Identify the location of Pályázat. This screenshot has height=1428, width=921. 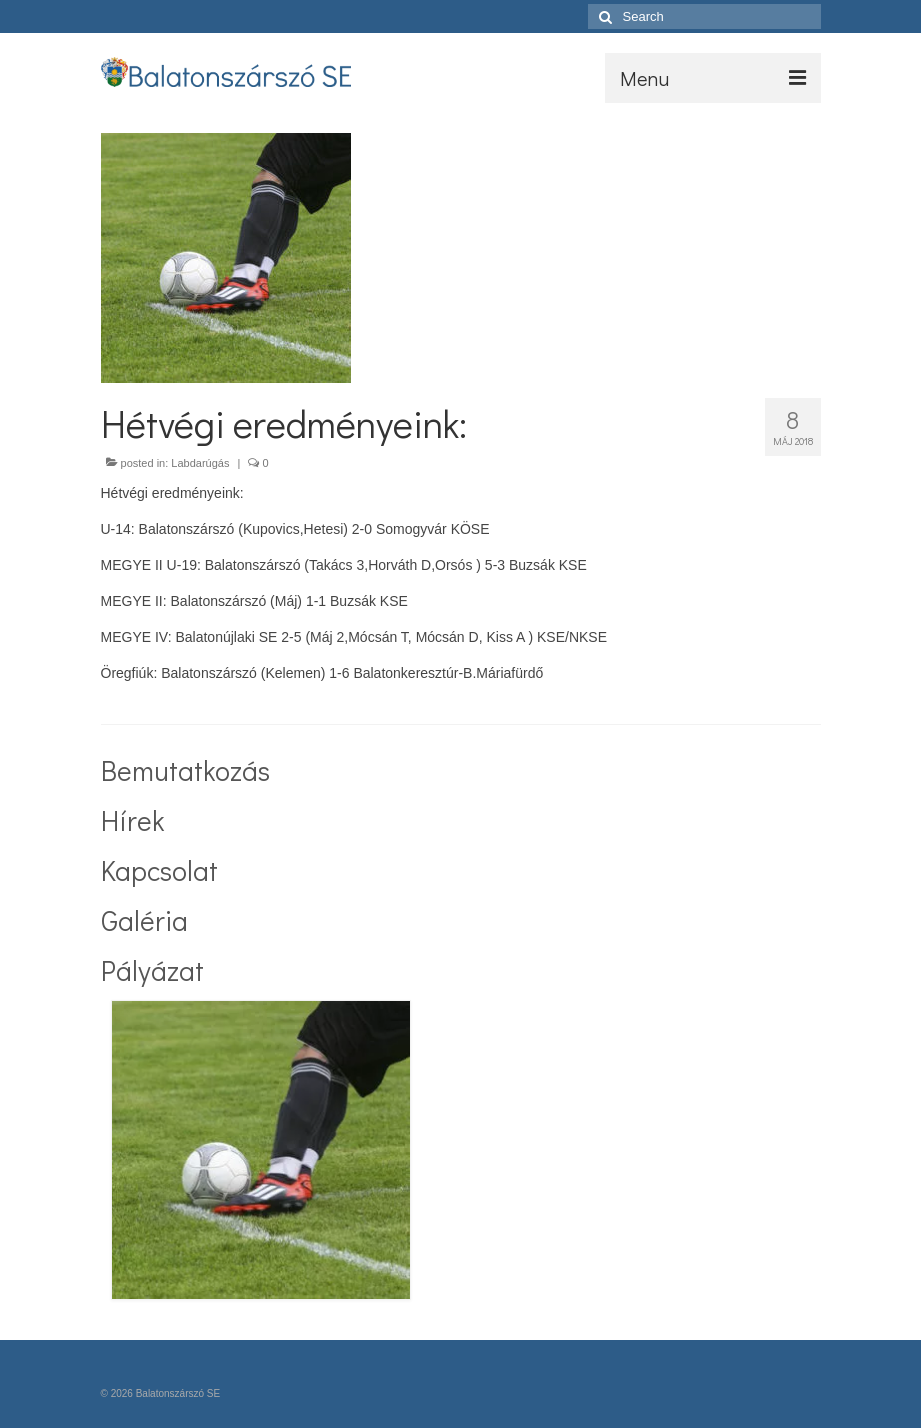
(152, 970).